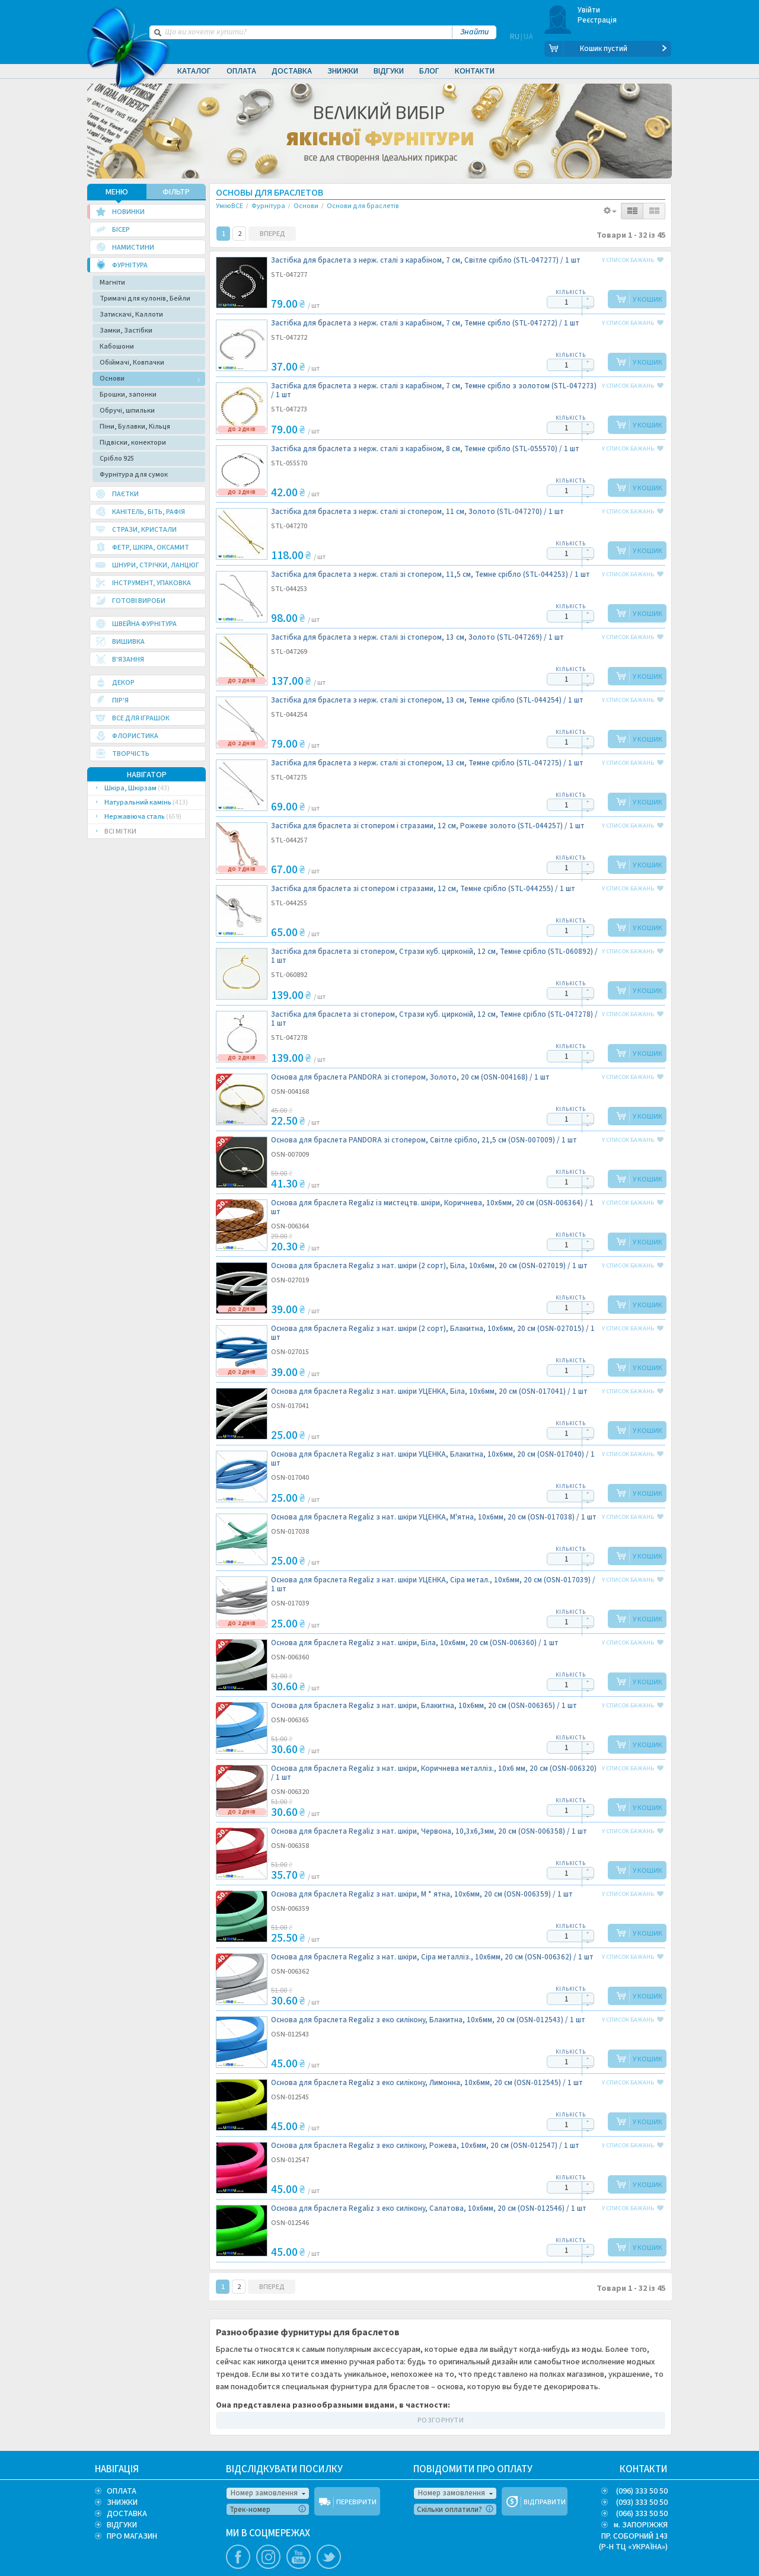 The width and height of the screenshot is (759, 2576). Describe the element at coordinates (135, 425) in the screenshot. I see `Піни, Булавки, Кільця` at that location.